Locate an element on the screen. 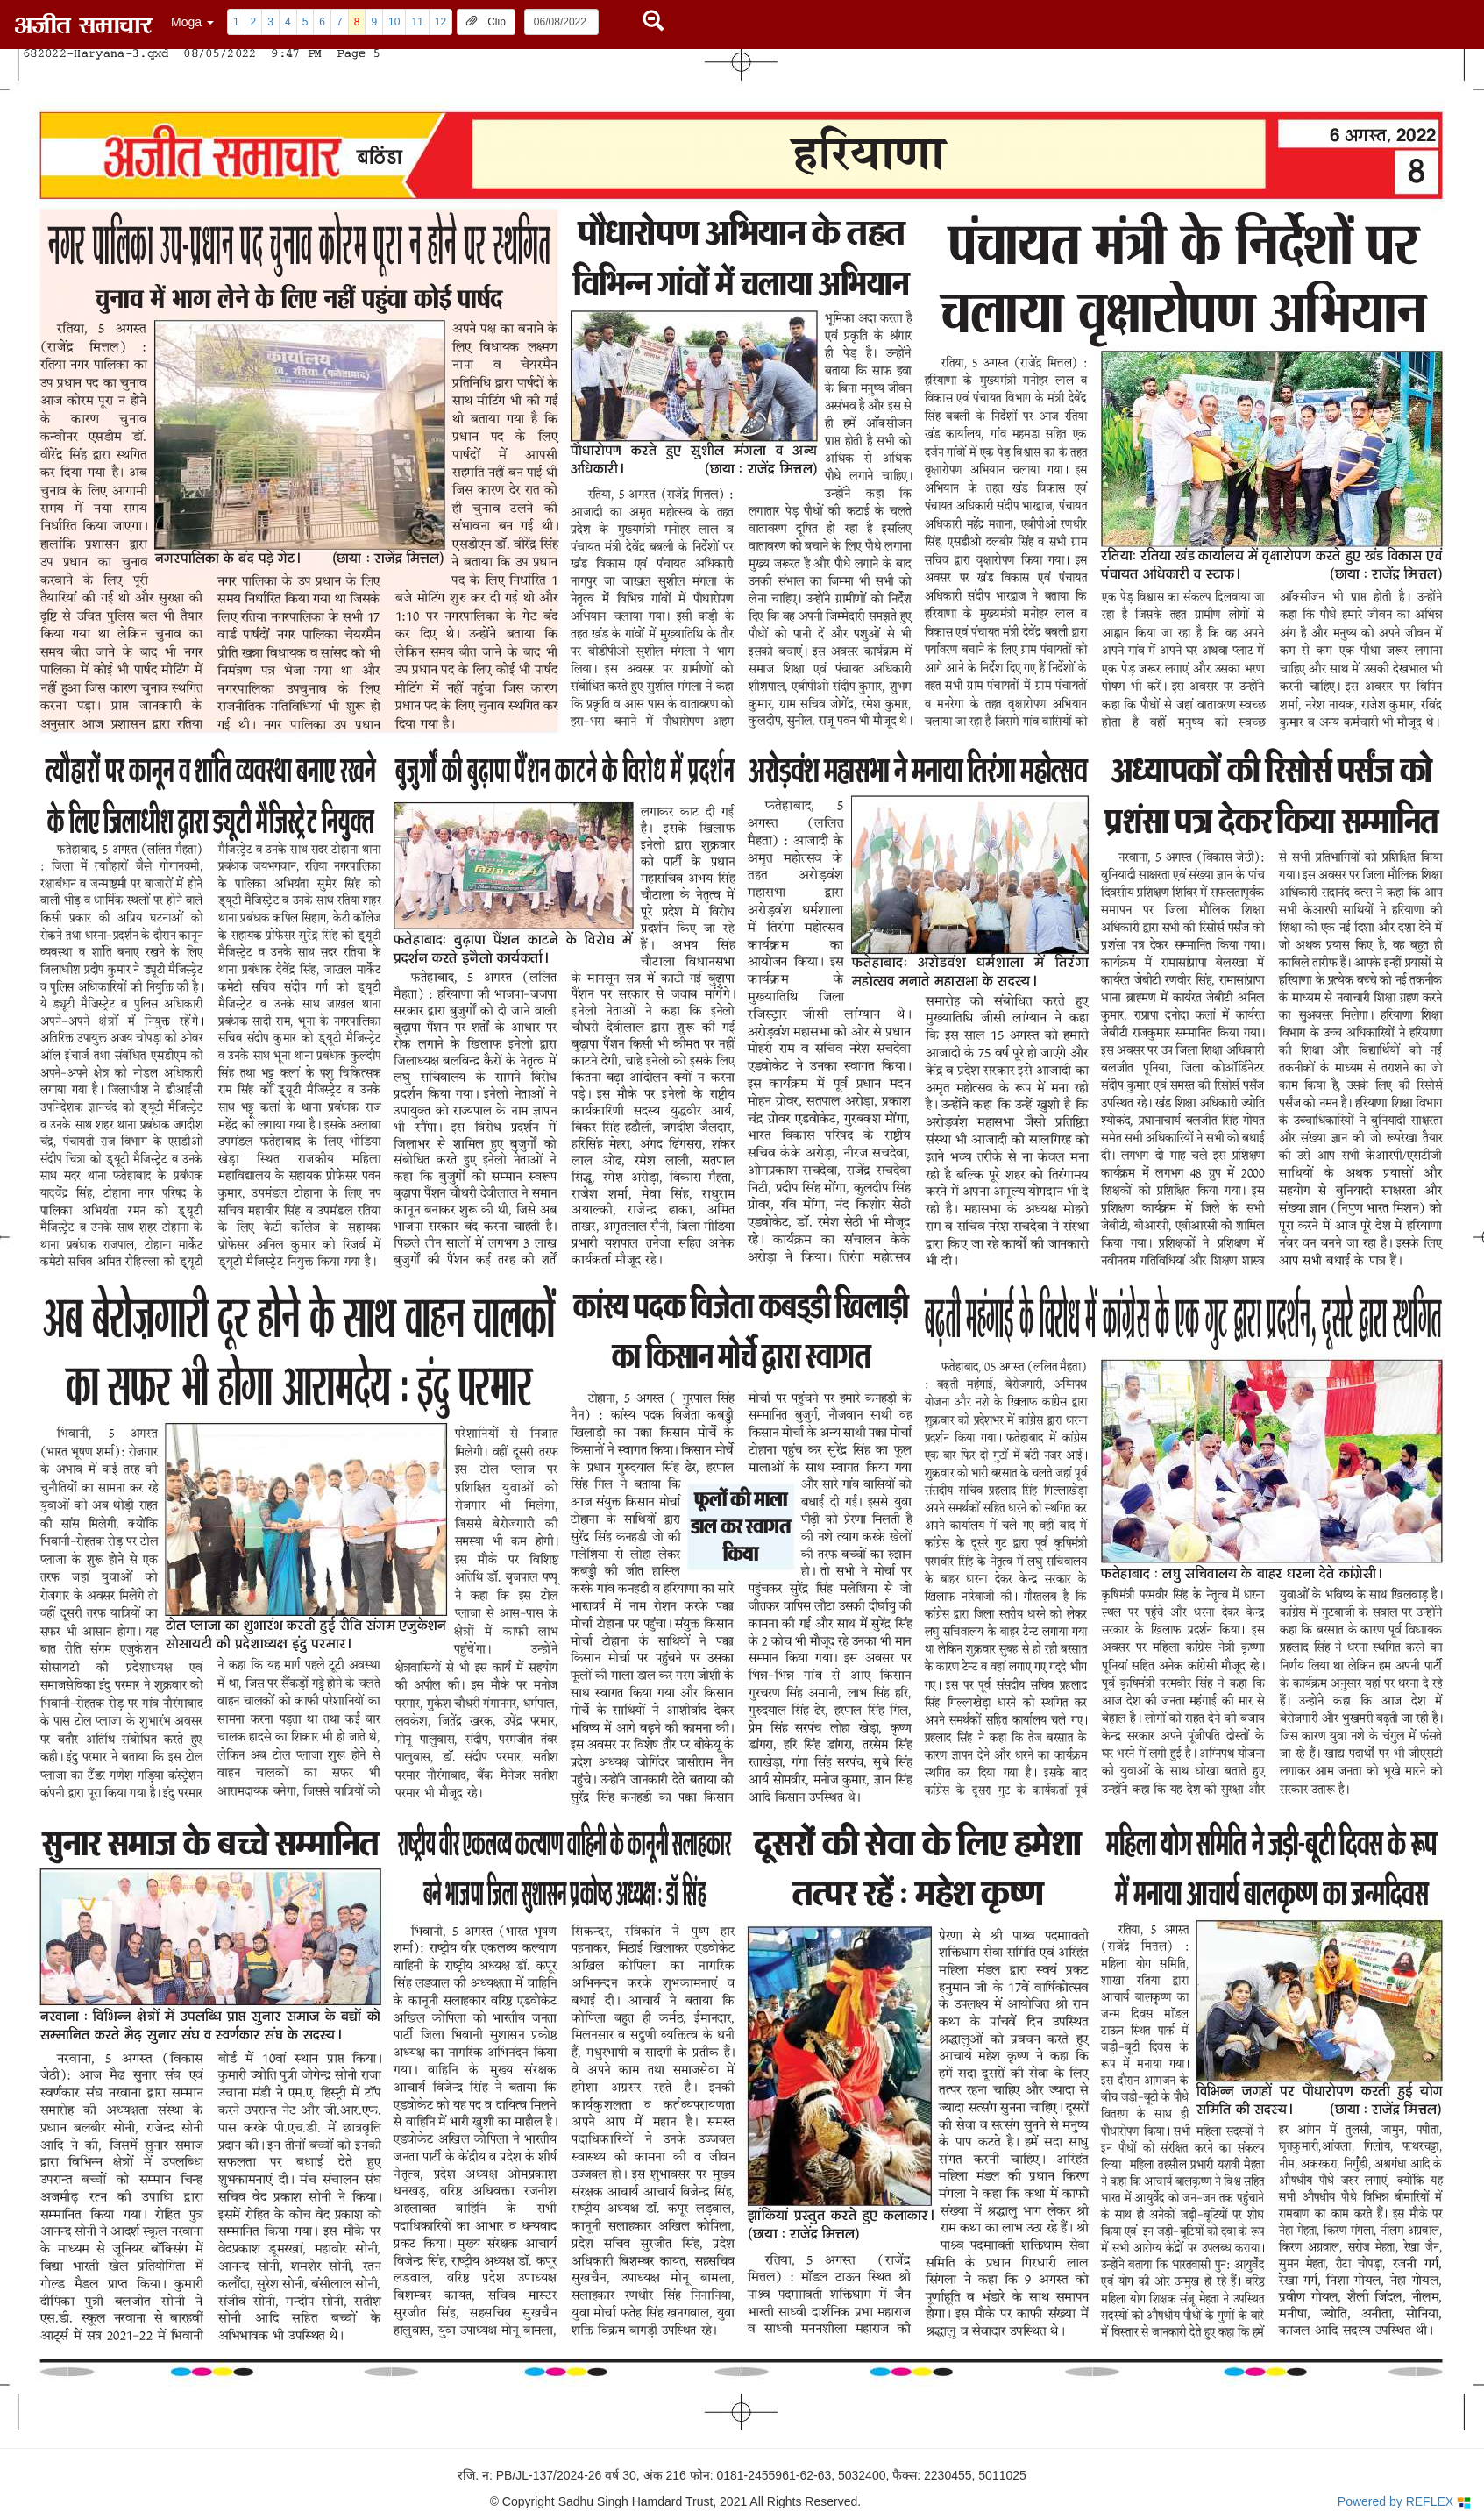  11 is located at coordinates (416, 22).